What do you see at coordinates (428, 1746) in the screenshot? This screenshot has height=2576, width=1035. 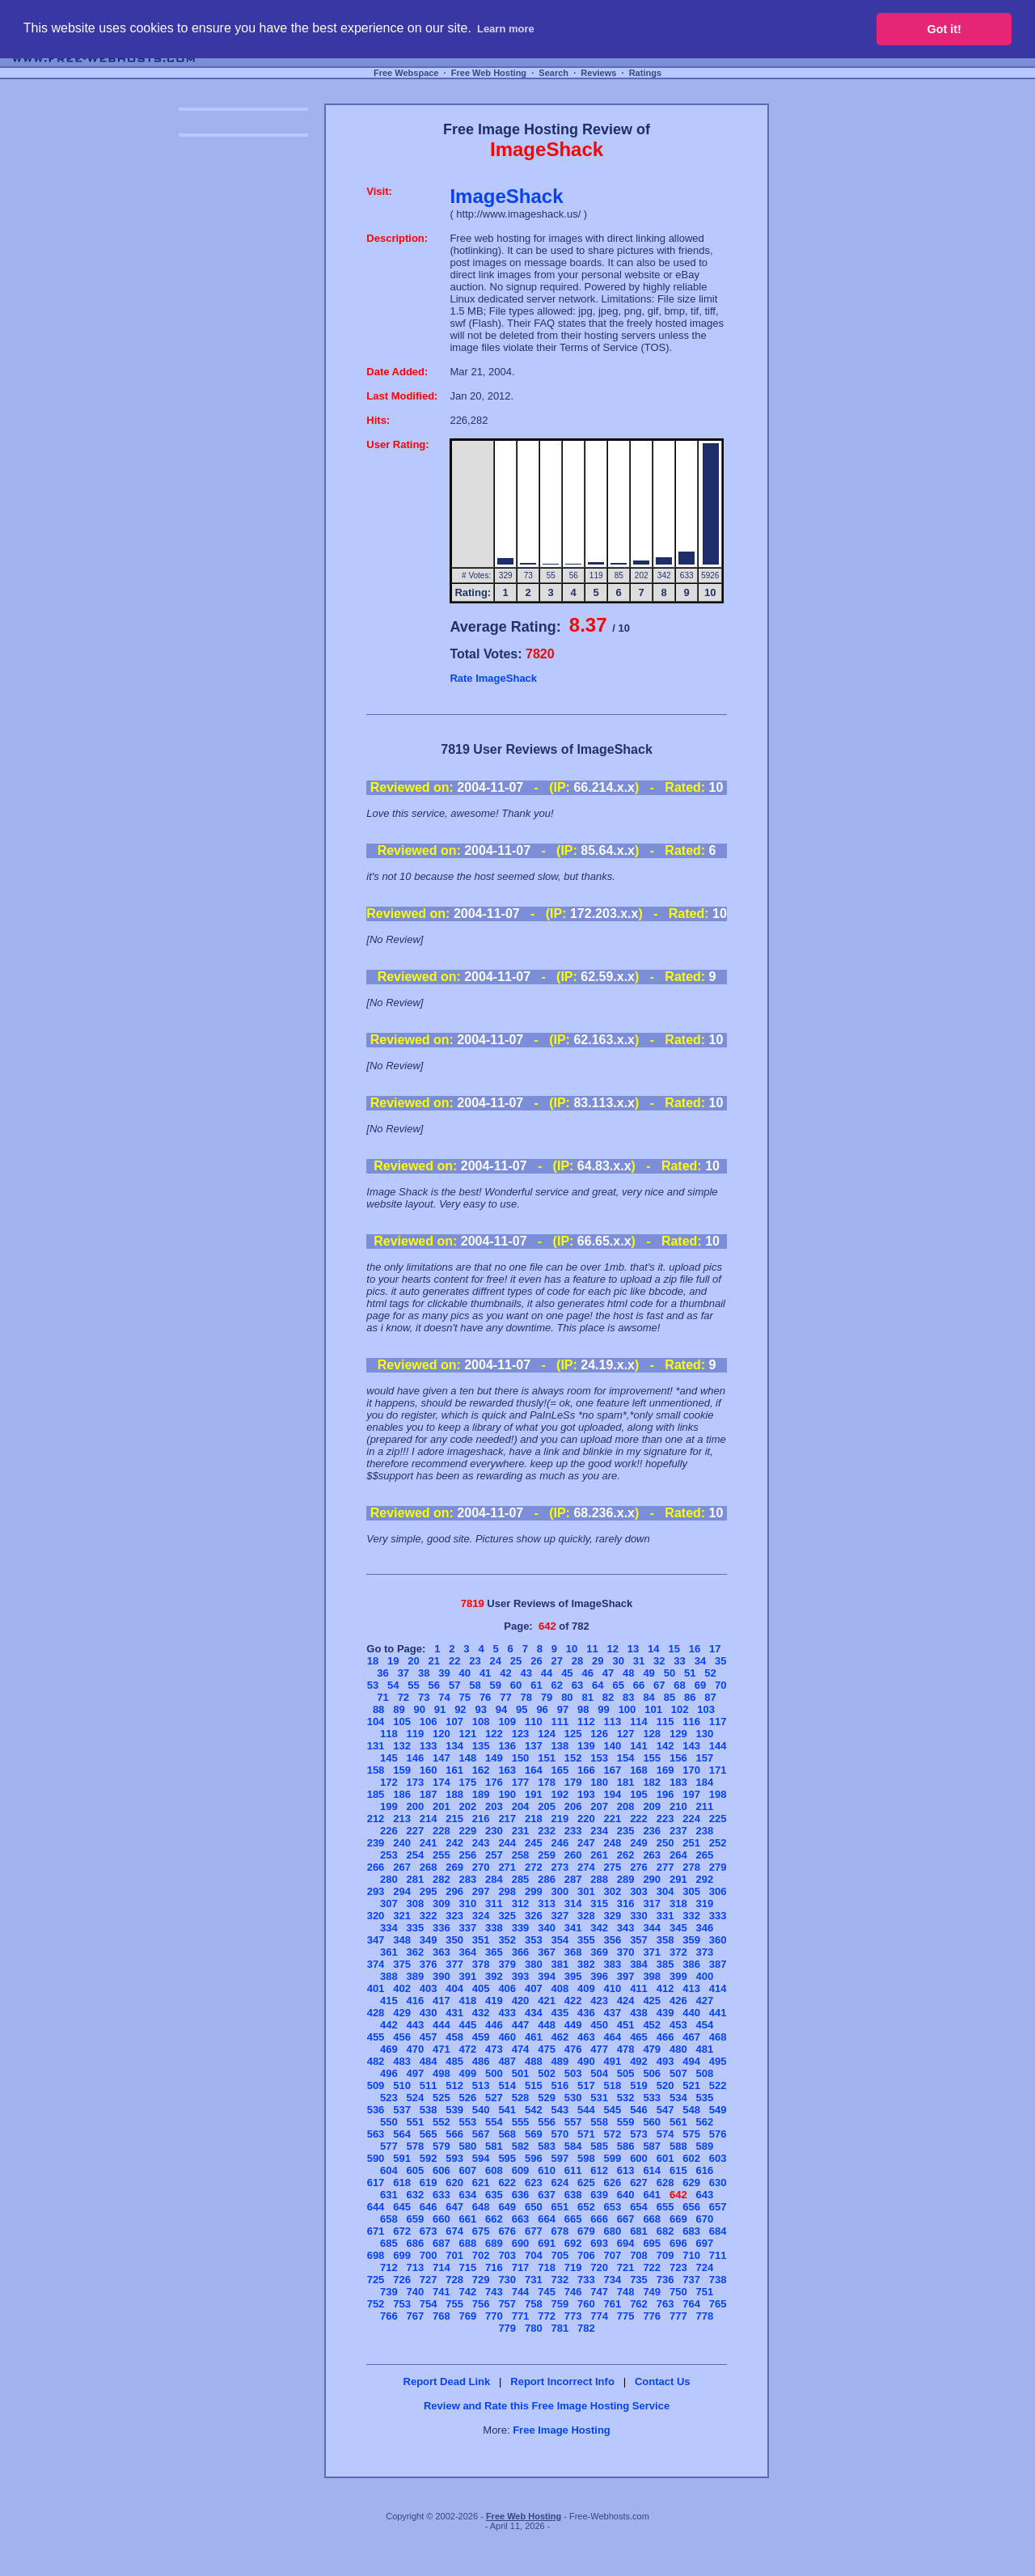 I see `133` at bounding box center [428, 1746].